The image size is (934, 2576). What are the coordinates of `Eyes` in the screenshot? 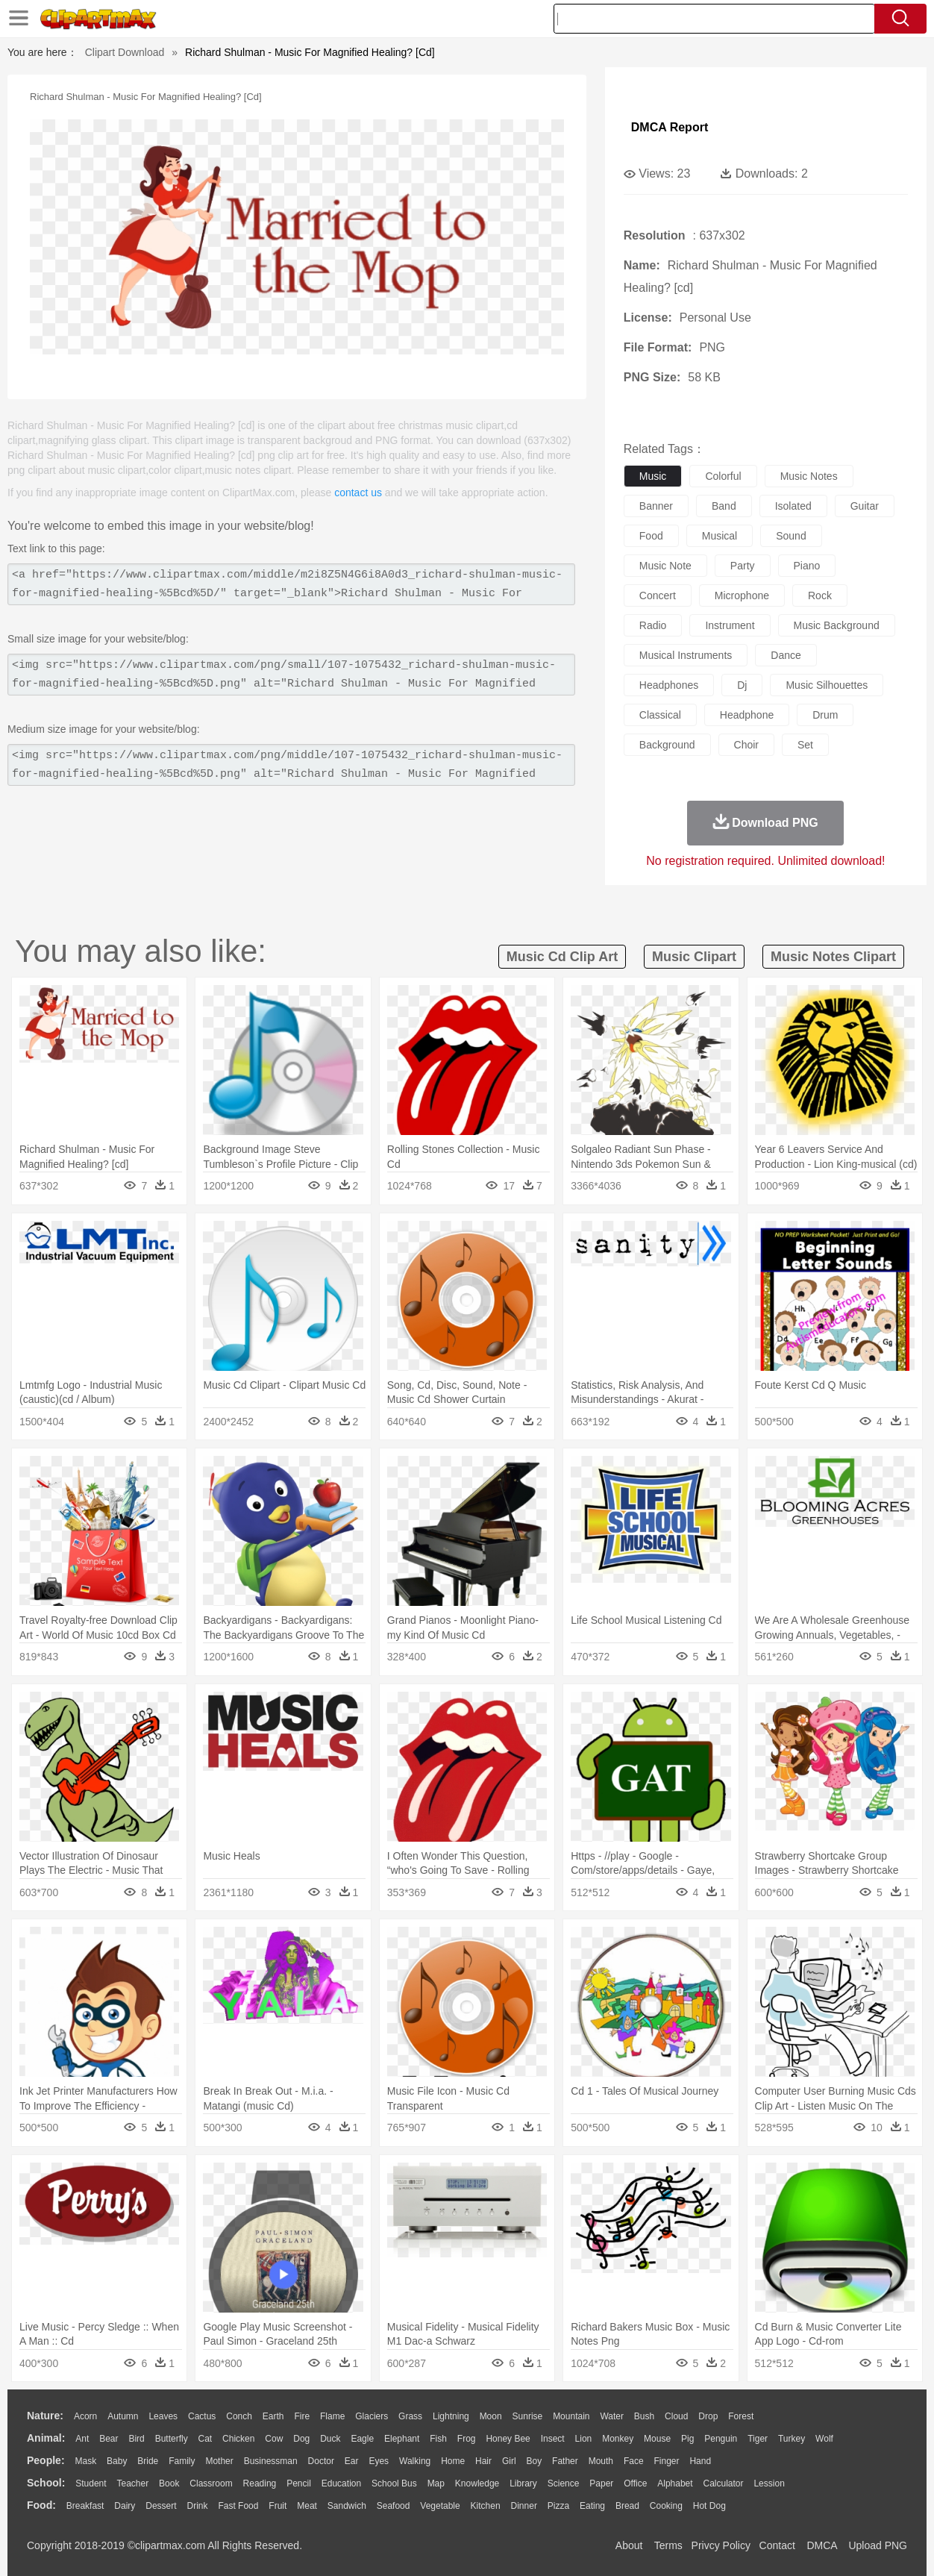 It's located at (379, 2461).